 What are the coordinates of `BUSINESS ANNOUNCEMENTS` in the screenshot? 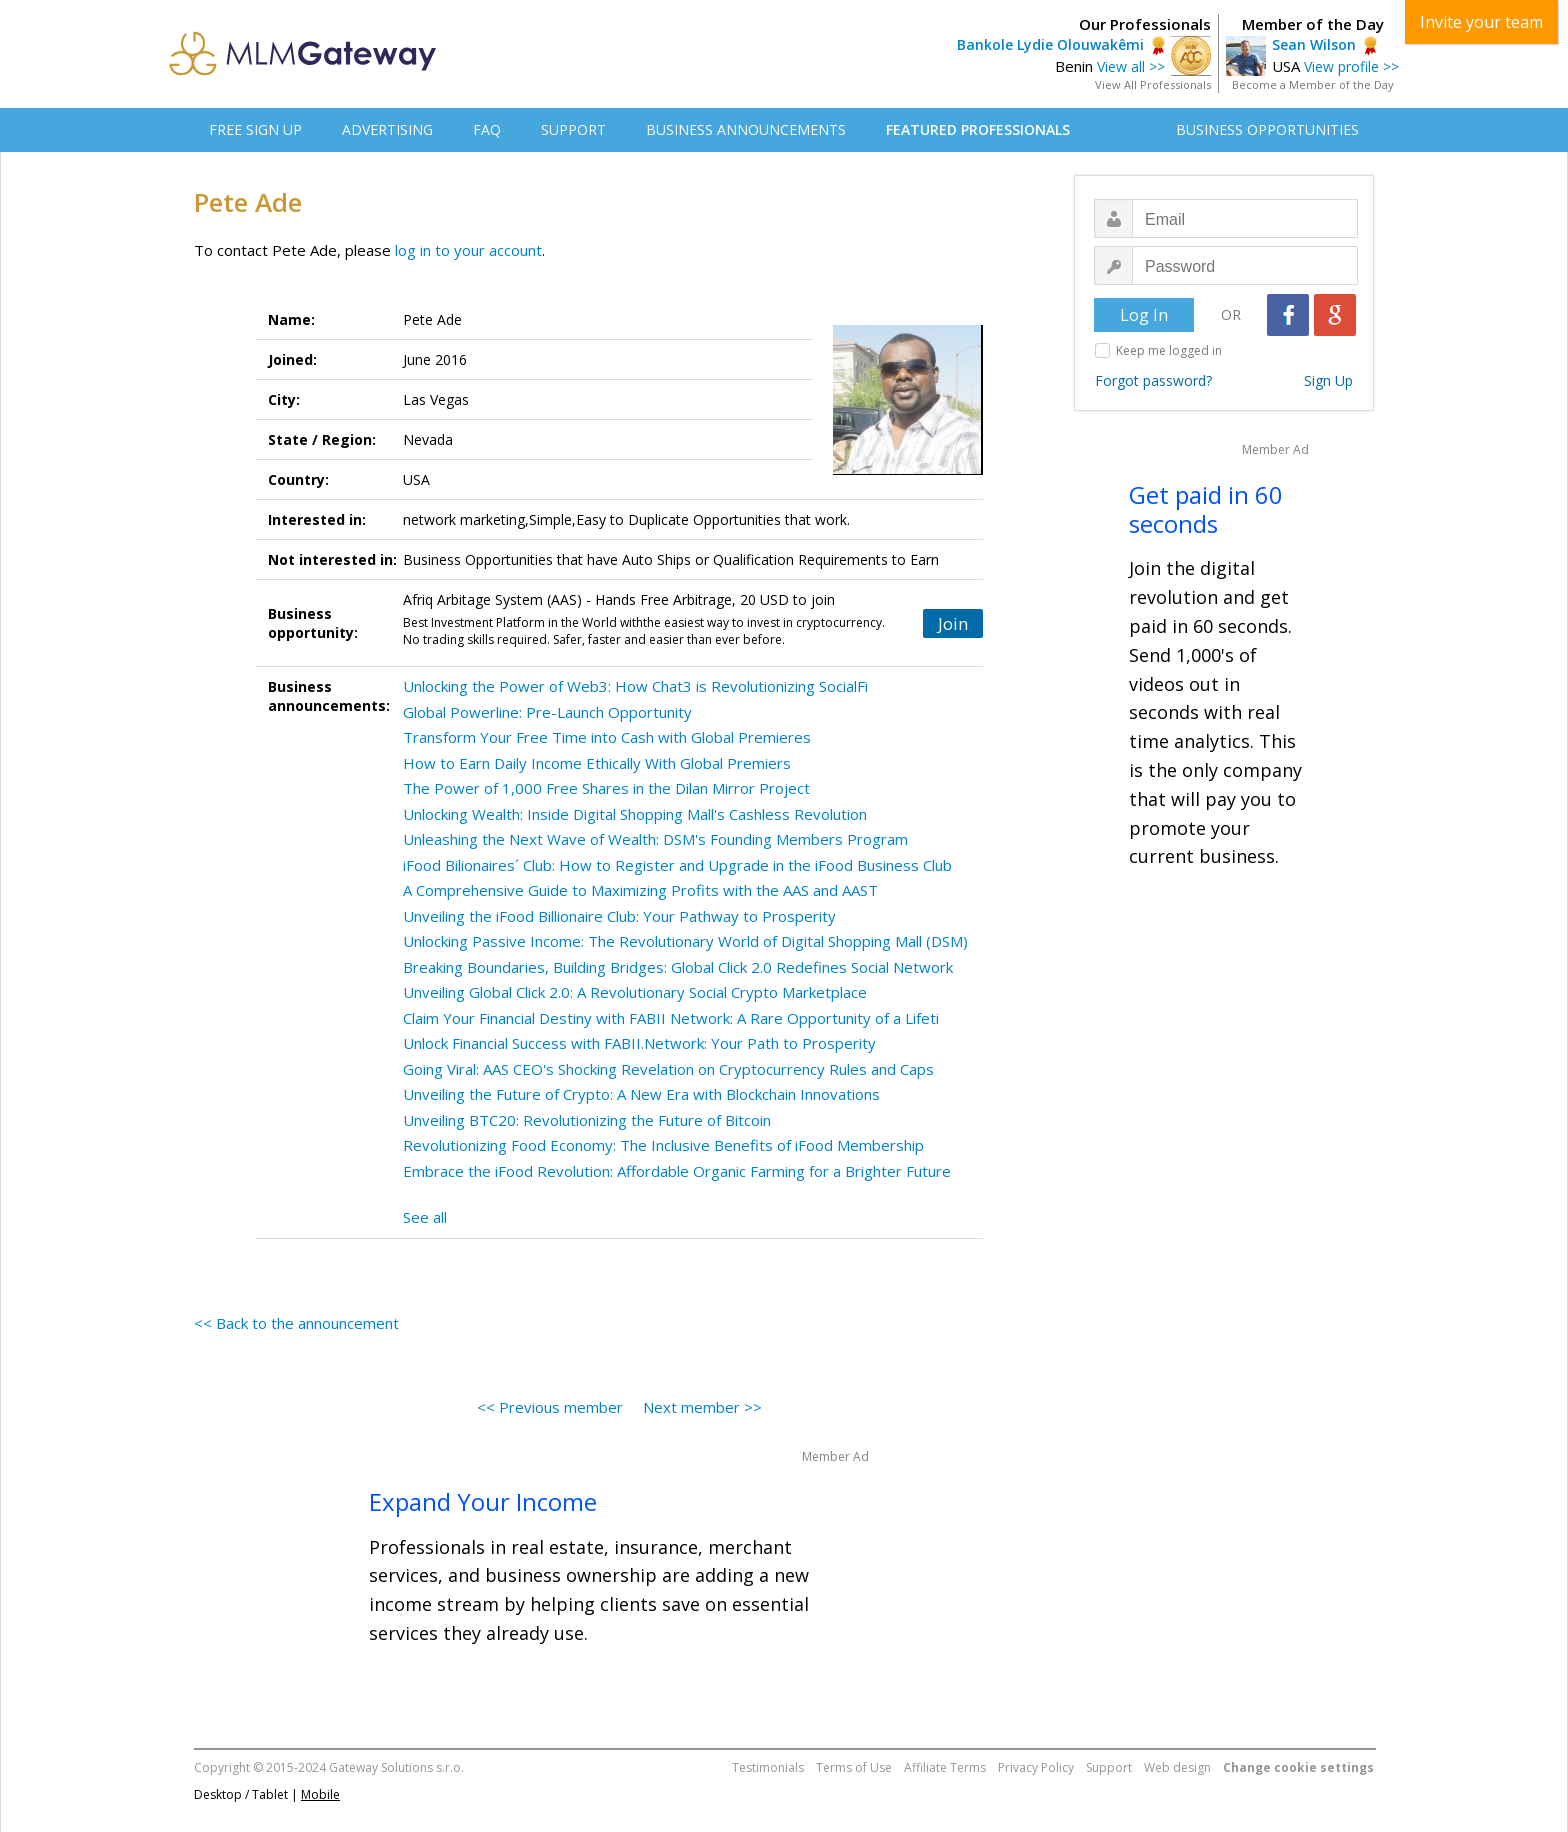 It's located at (746, 129).